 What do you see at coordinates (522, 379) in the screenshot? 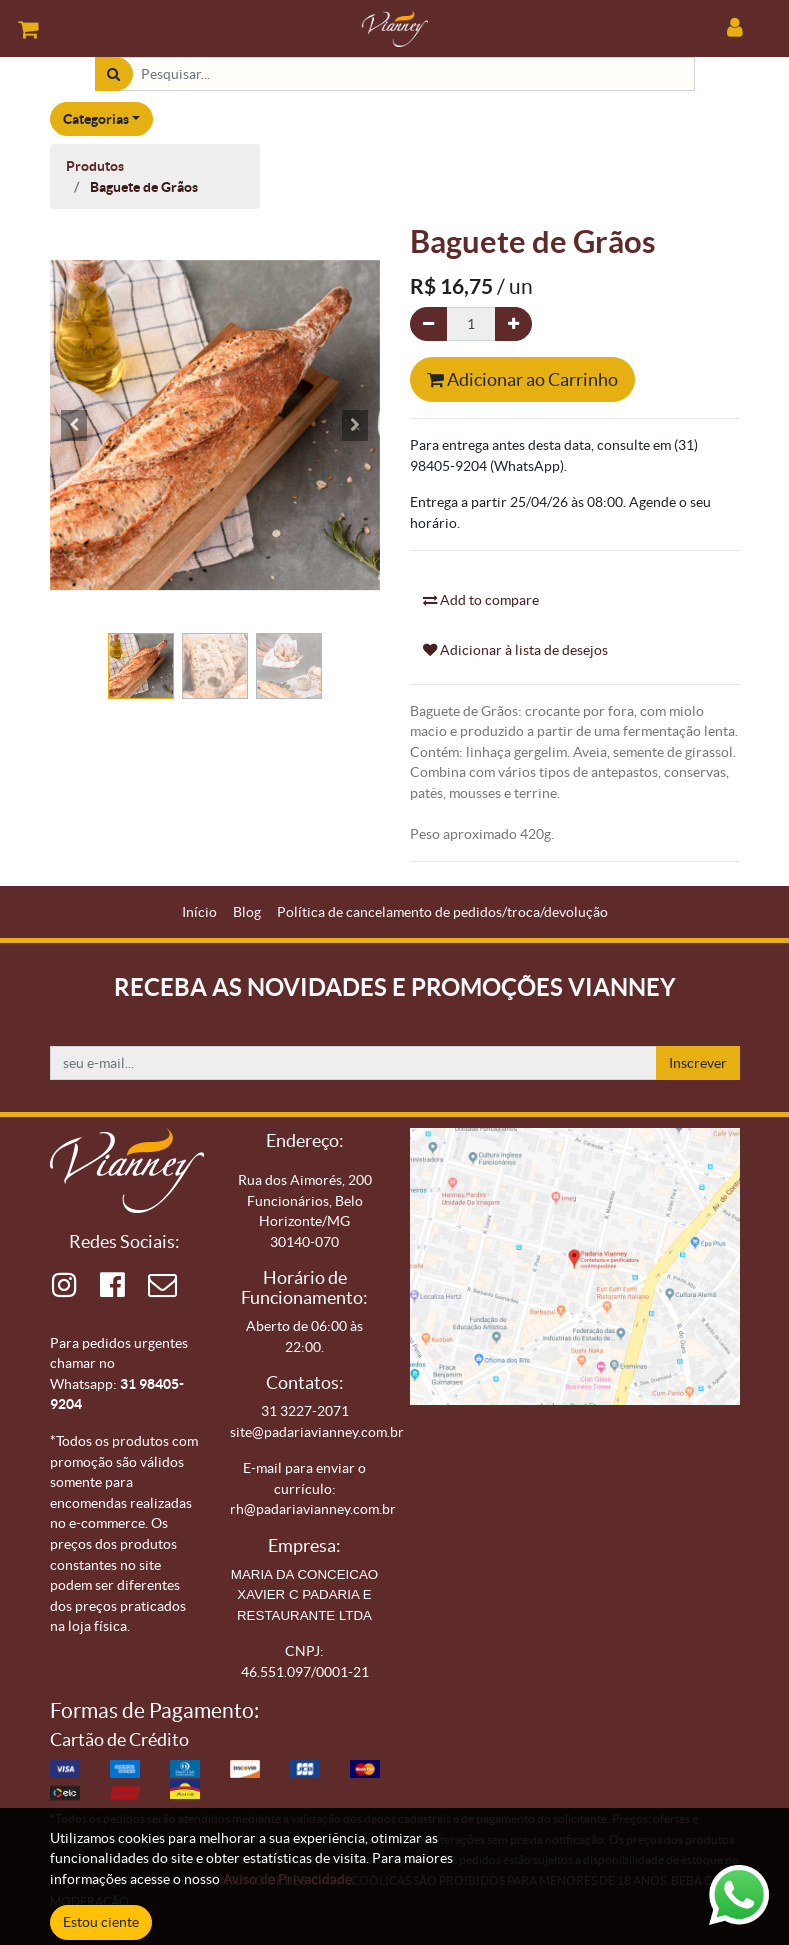
I see `Adicionar ao Carrinho [button]` at bounding box center [522, 379].